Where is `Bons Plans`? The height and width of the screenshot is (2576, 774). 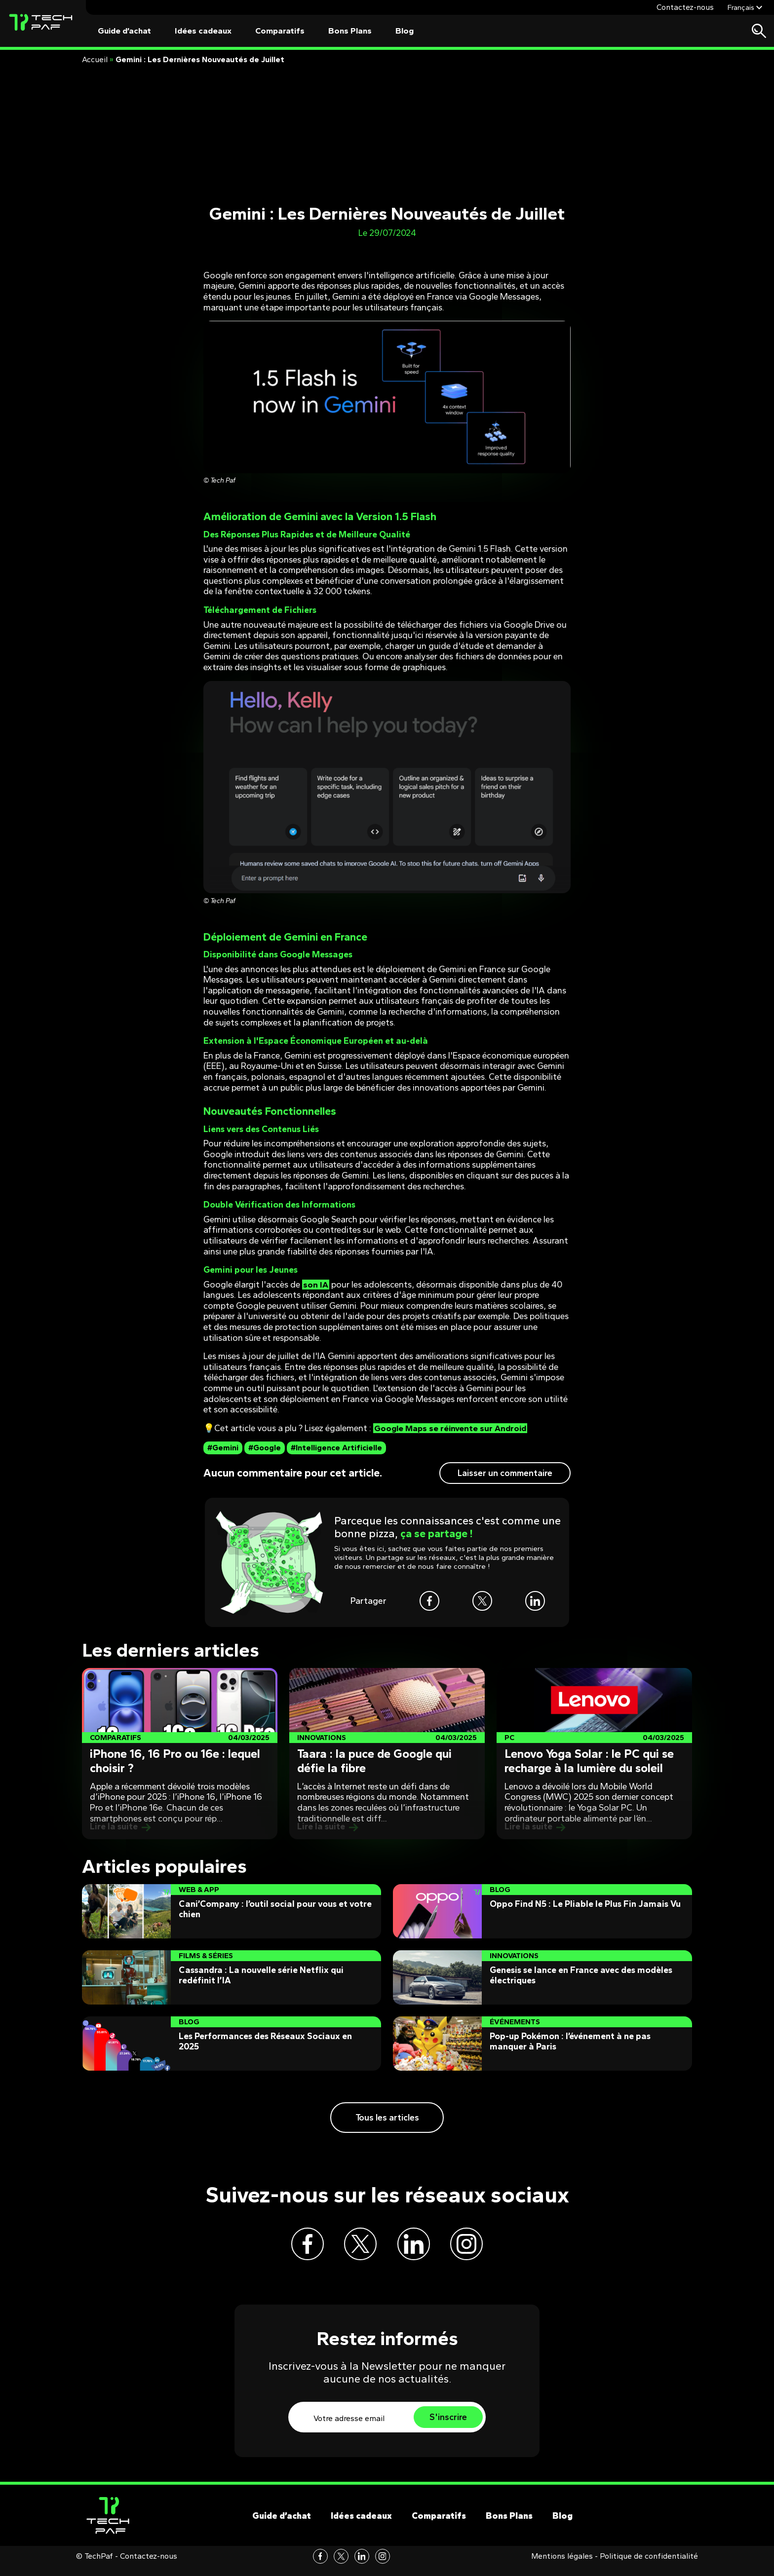
Bons Plans is located at coordinates (350, 31).